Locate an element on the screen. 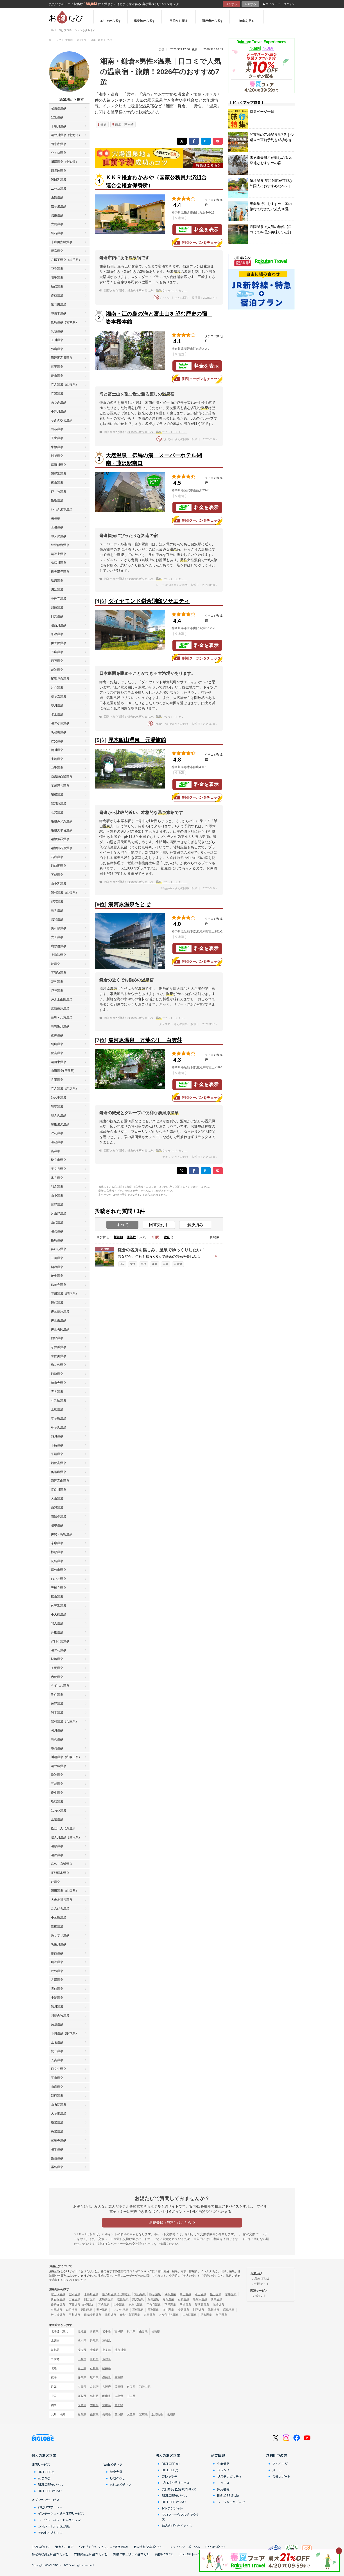 The width and height of the screenshot is (344, 2576). 栃木県 is located at coordinates (82, 2340).